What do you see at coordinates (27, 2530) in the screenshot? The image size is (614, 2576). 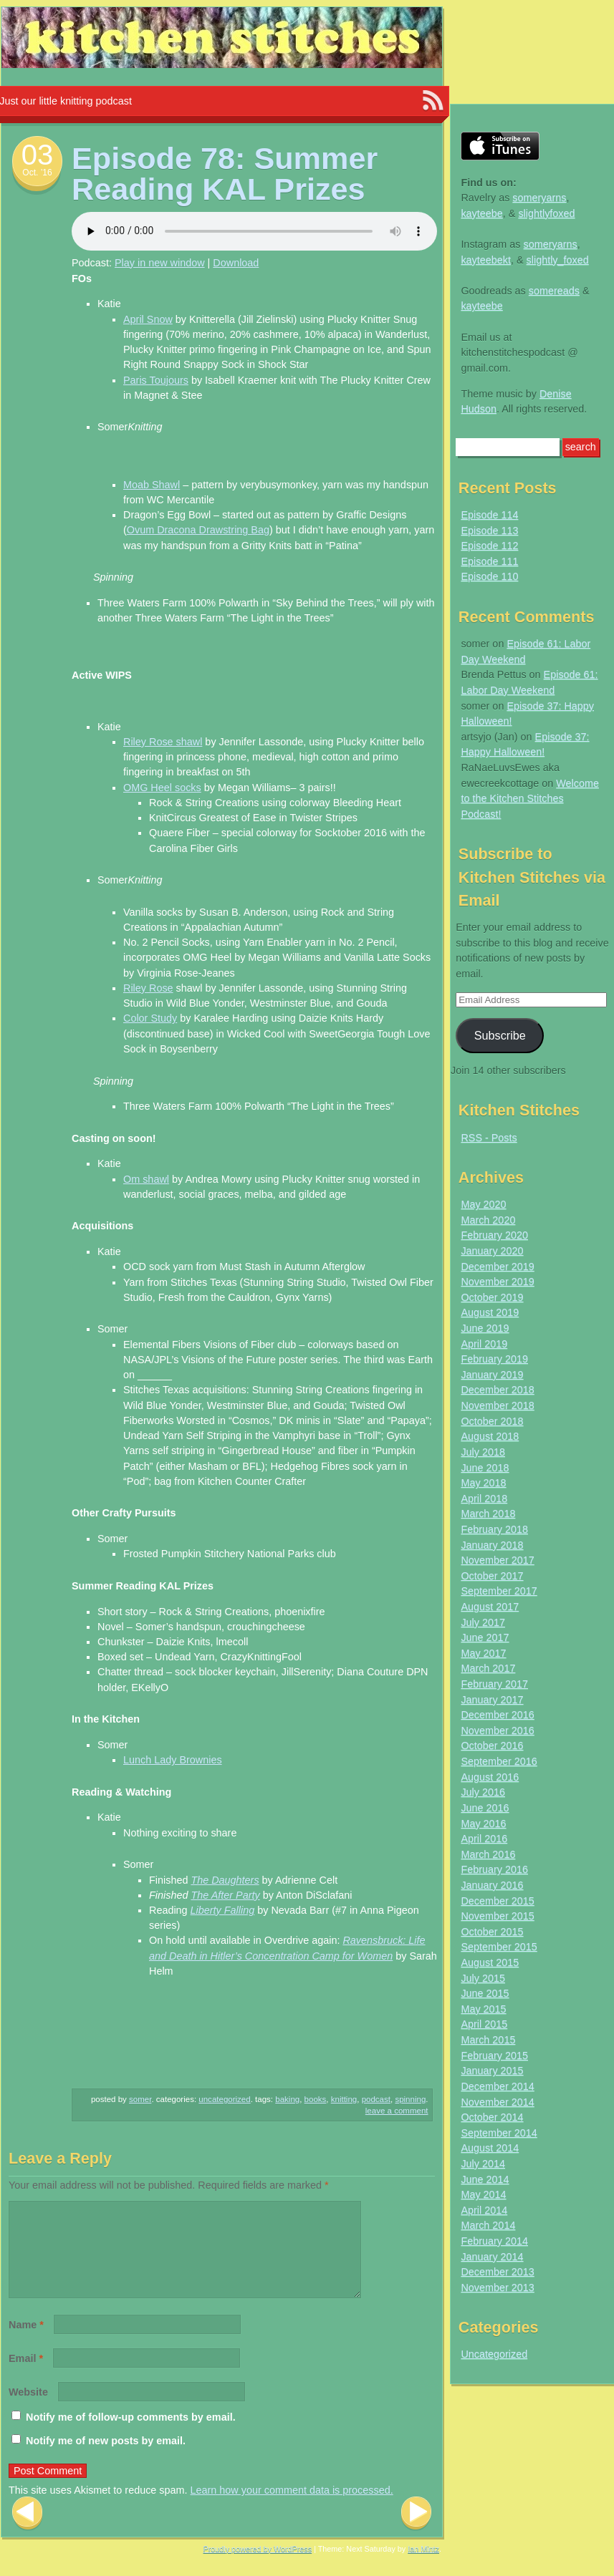 I see `Previous` at bounding box center [27, 2530].